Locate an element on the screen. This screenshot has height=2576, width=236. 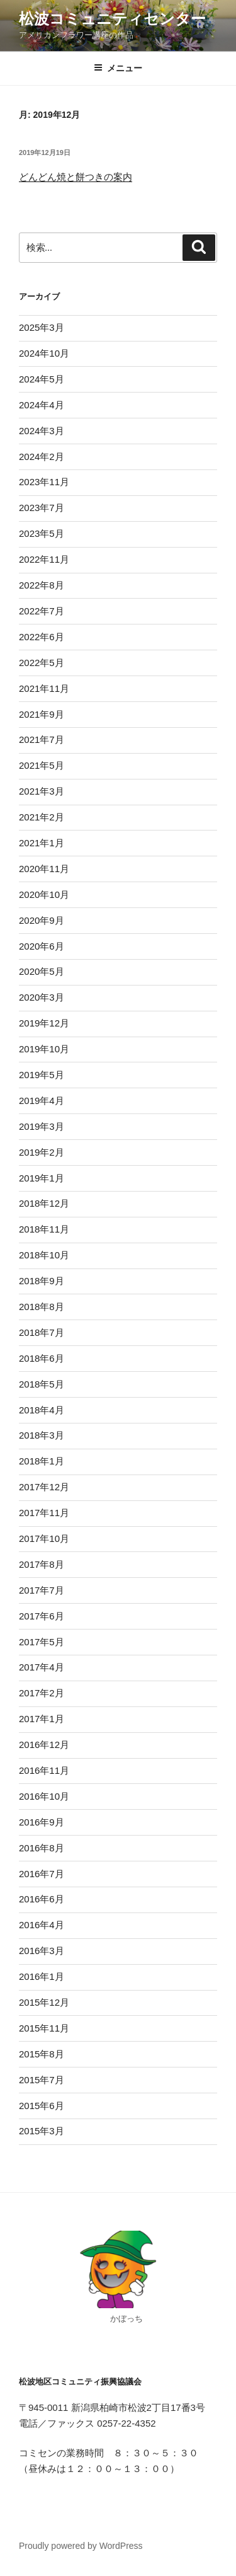
2023年11月 is located at coordinates (44, 481).